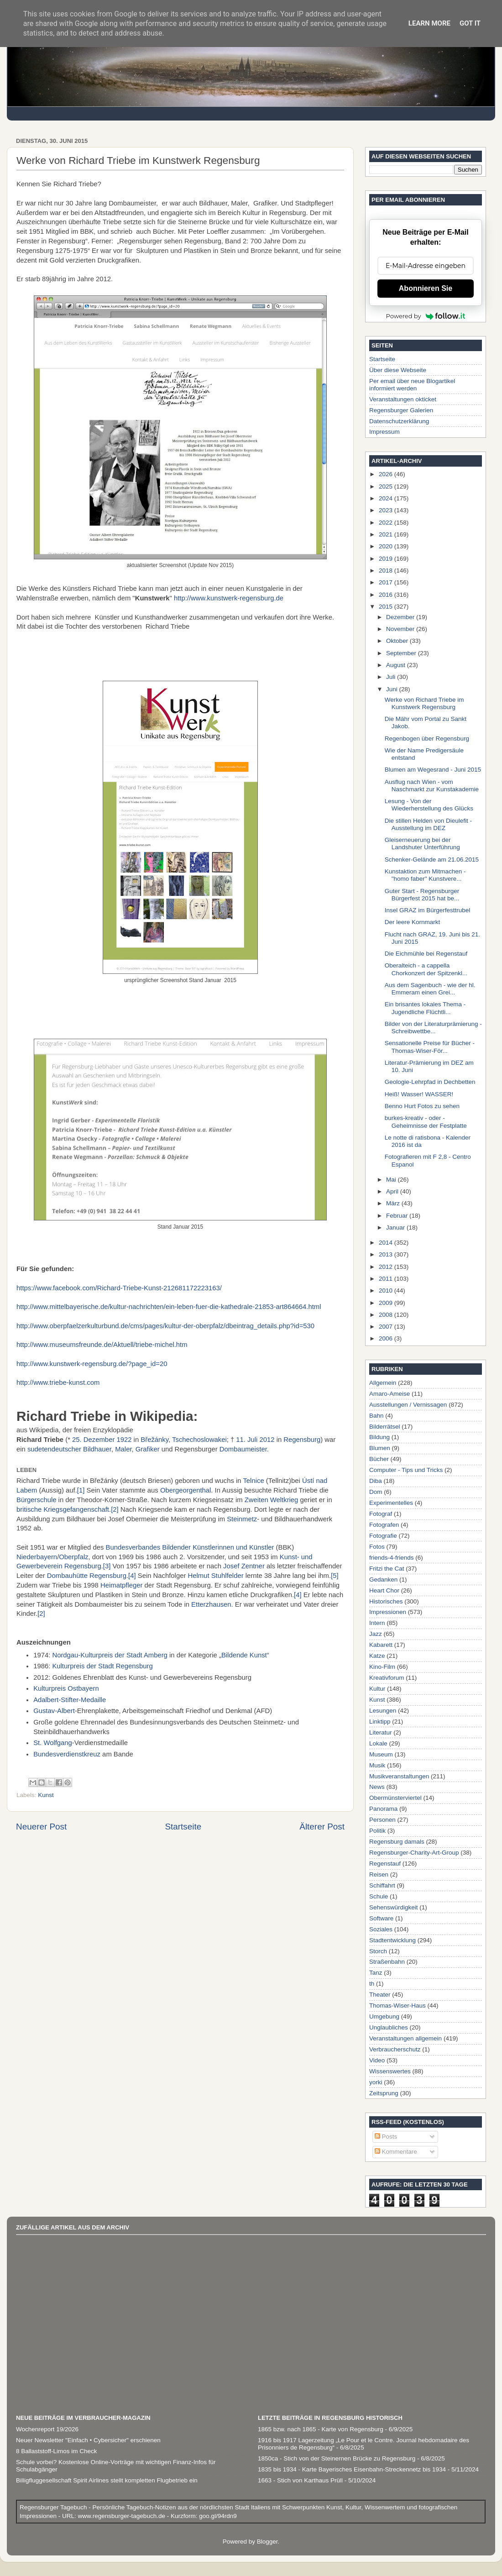 Image resolution: width=502 pixels, height=2576 pixels. I want to click on Musik, so click(377, 1765).